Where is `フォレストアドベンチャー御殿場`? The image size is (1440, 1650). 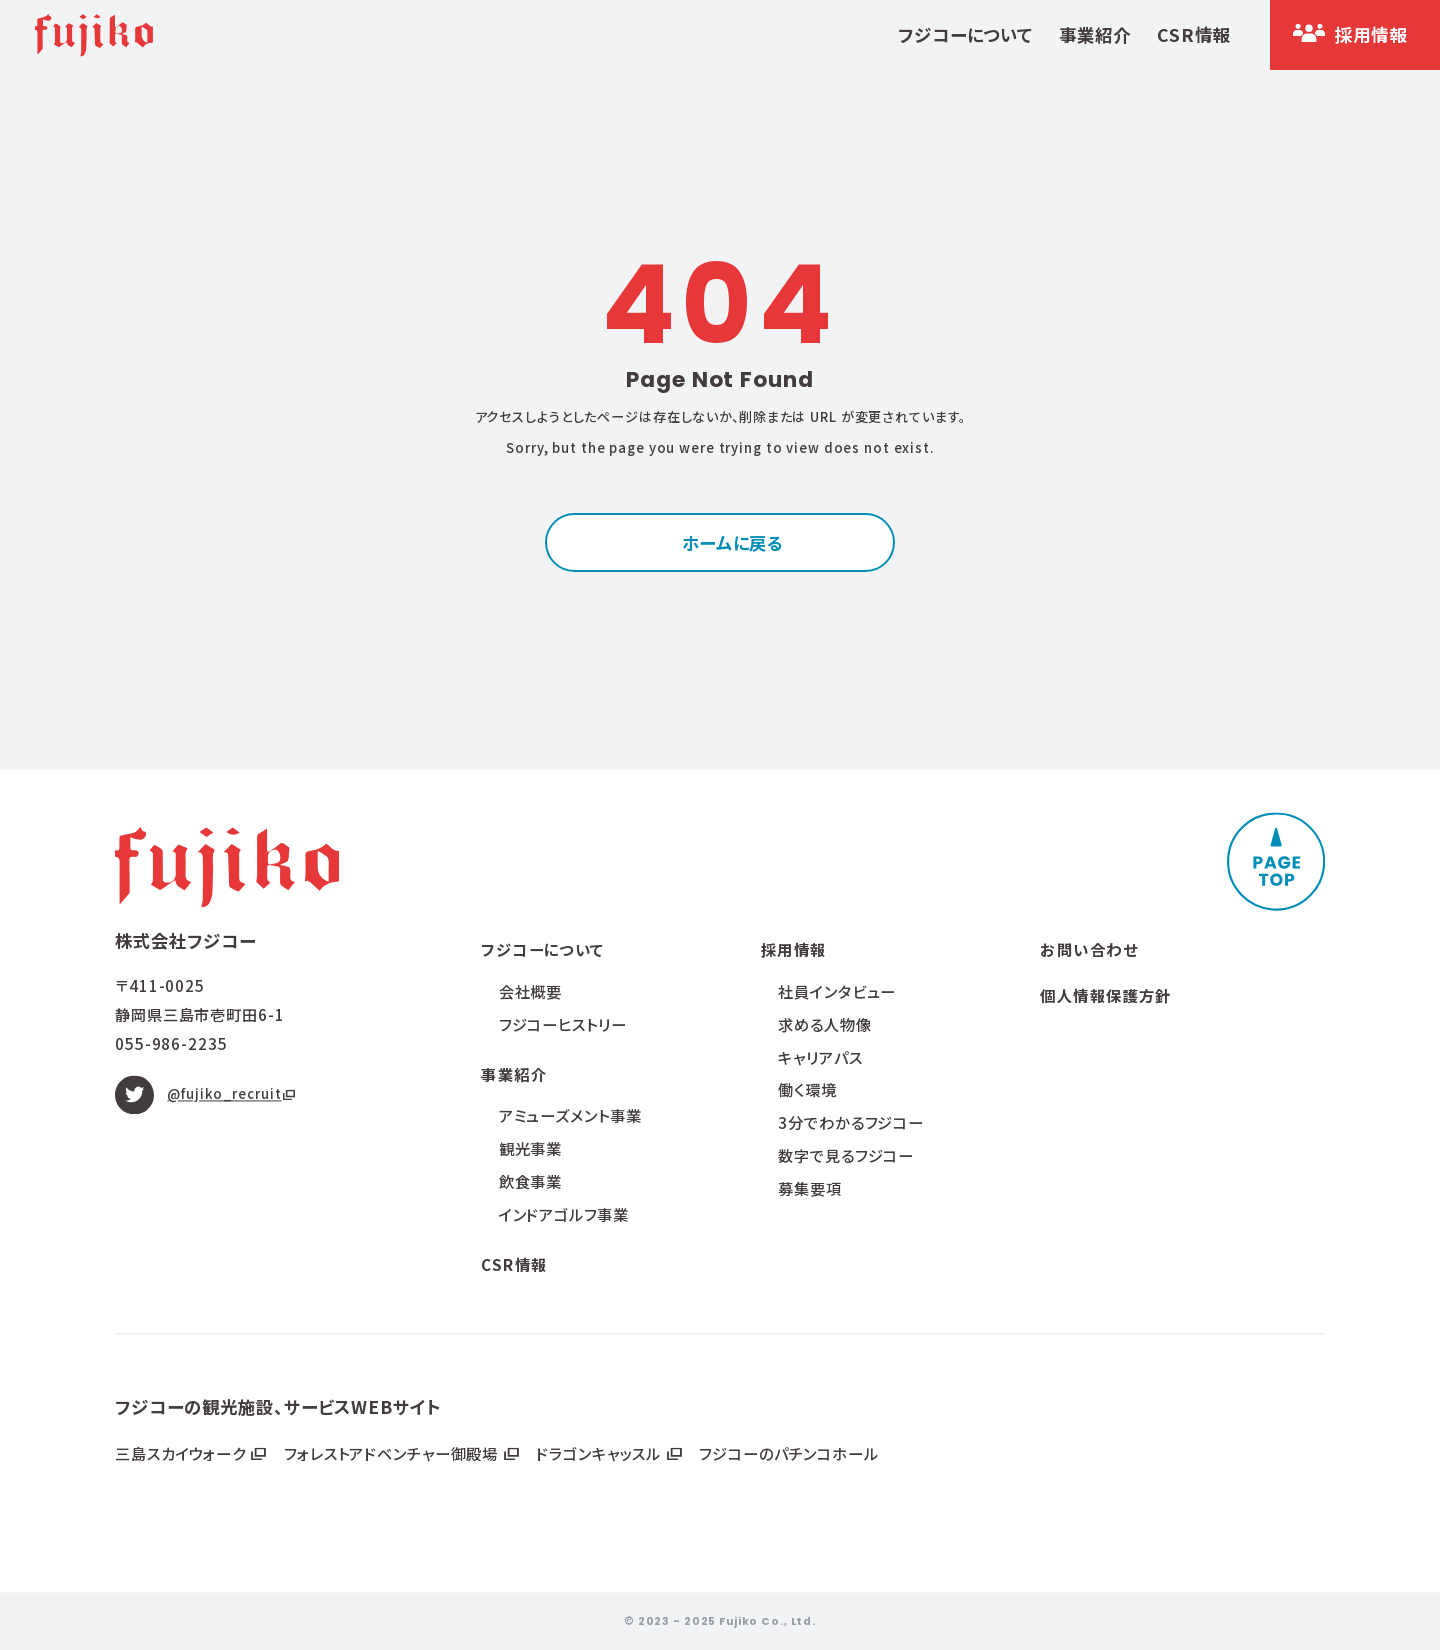 フォレストアドベンチャー御殿場 is located at coordinates (393, 1453).